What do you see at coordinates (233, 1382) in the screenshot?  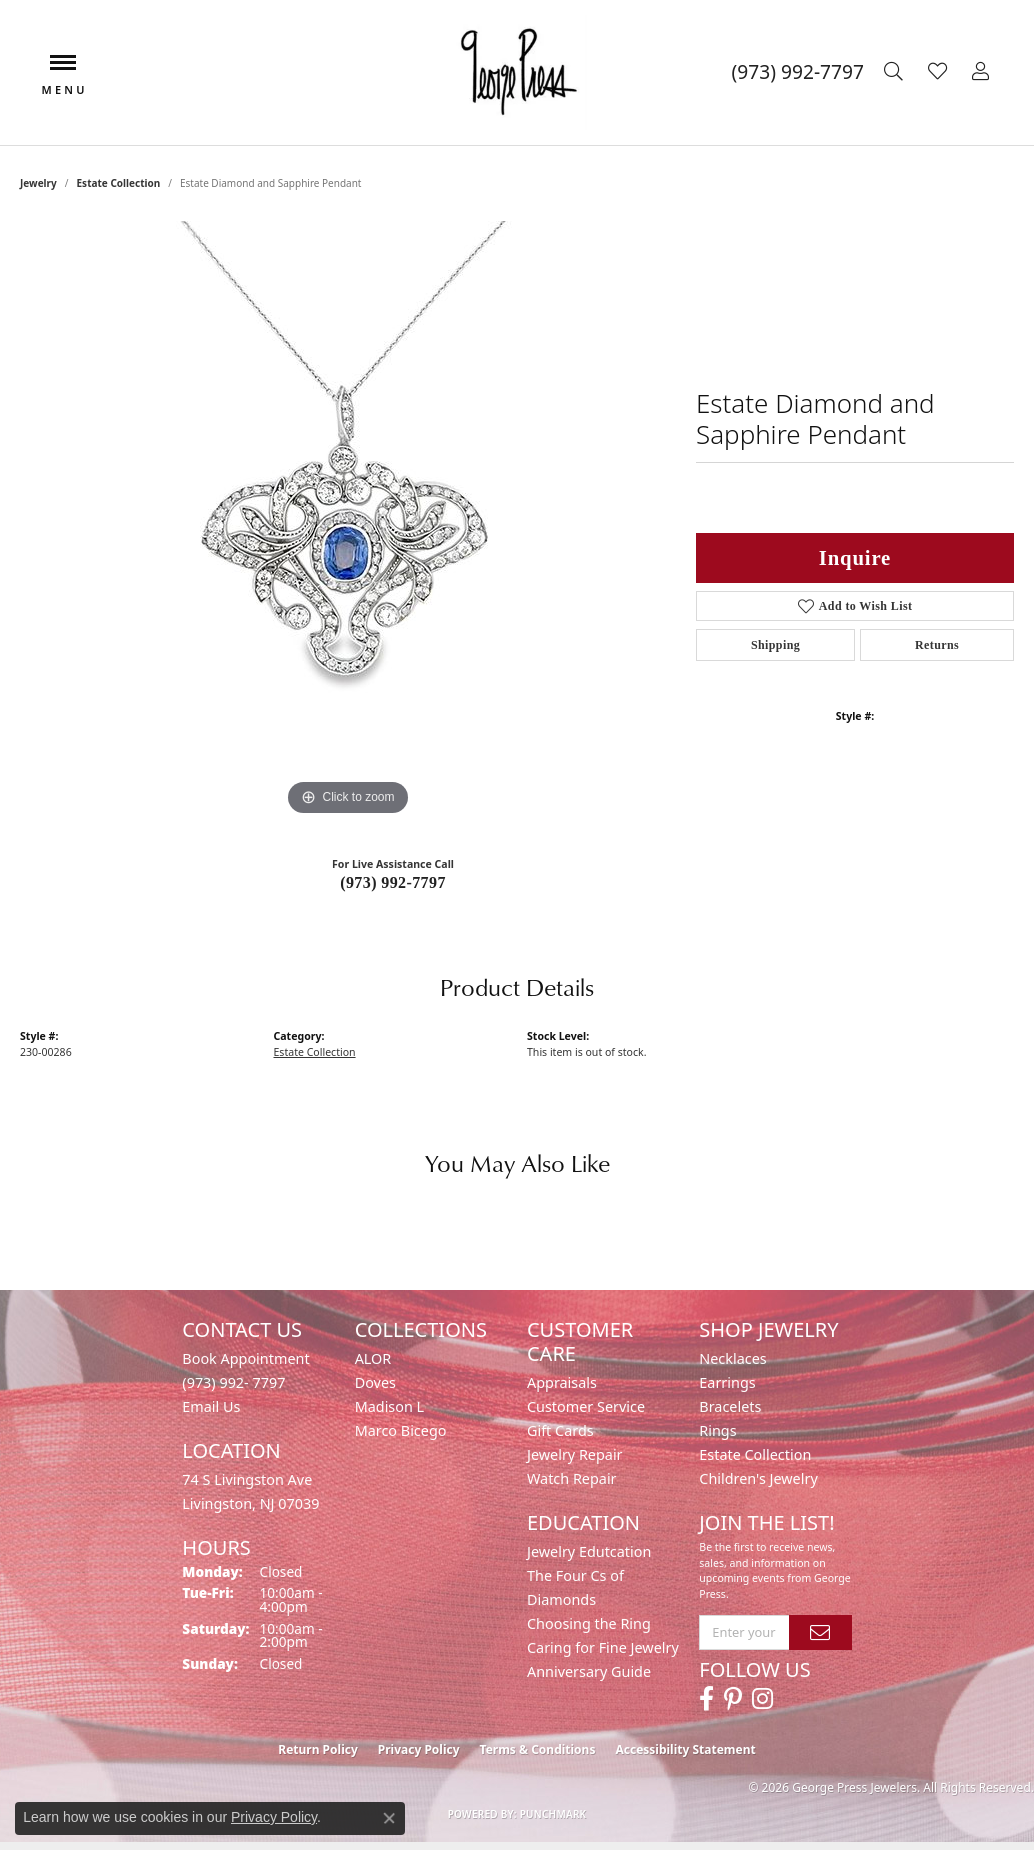 I see `(973) 992- 7797` at bounding box center [233, 1382].